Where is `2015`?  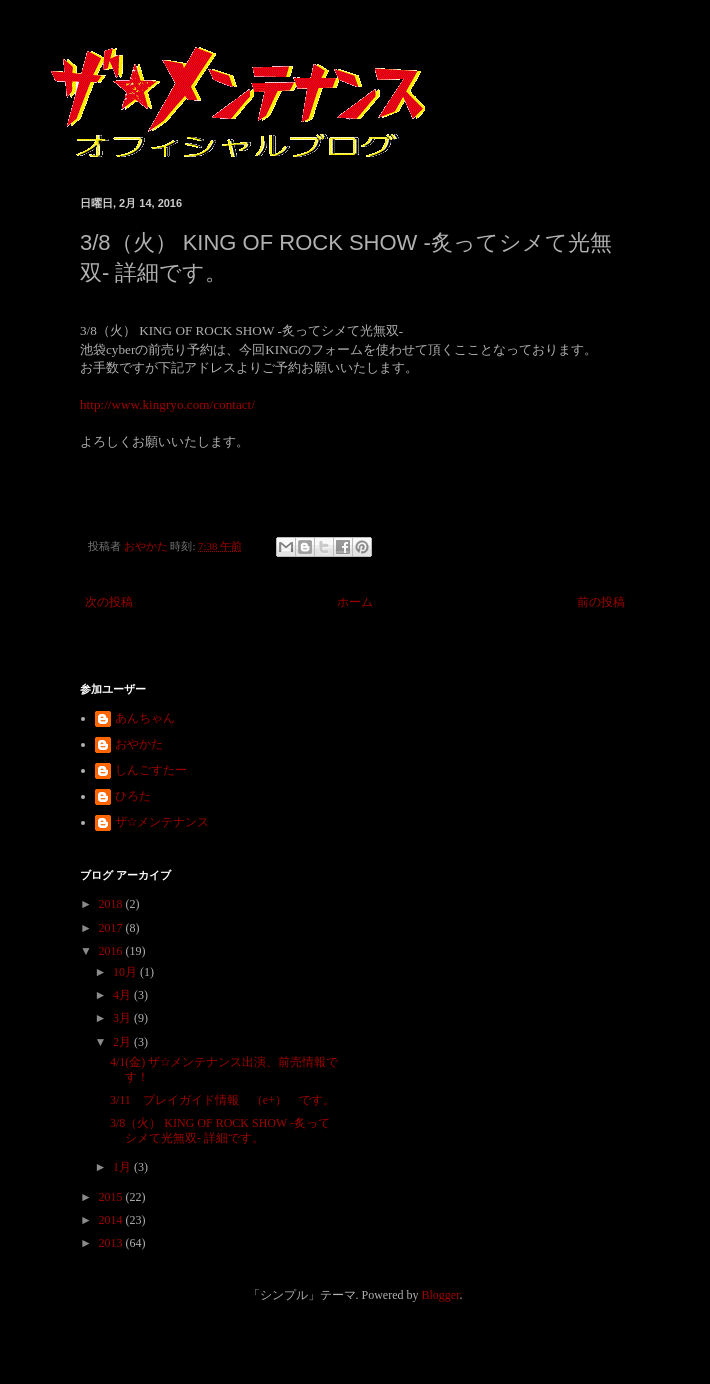
2015 is located at coordinates (112, 1197).